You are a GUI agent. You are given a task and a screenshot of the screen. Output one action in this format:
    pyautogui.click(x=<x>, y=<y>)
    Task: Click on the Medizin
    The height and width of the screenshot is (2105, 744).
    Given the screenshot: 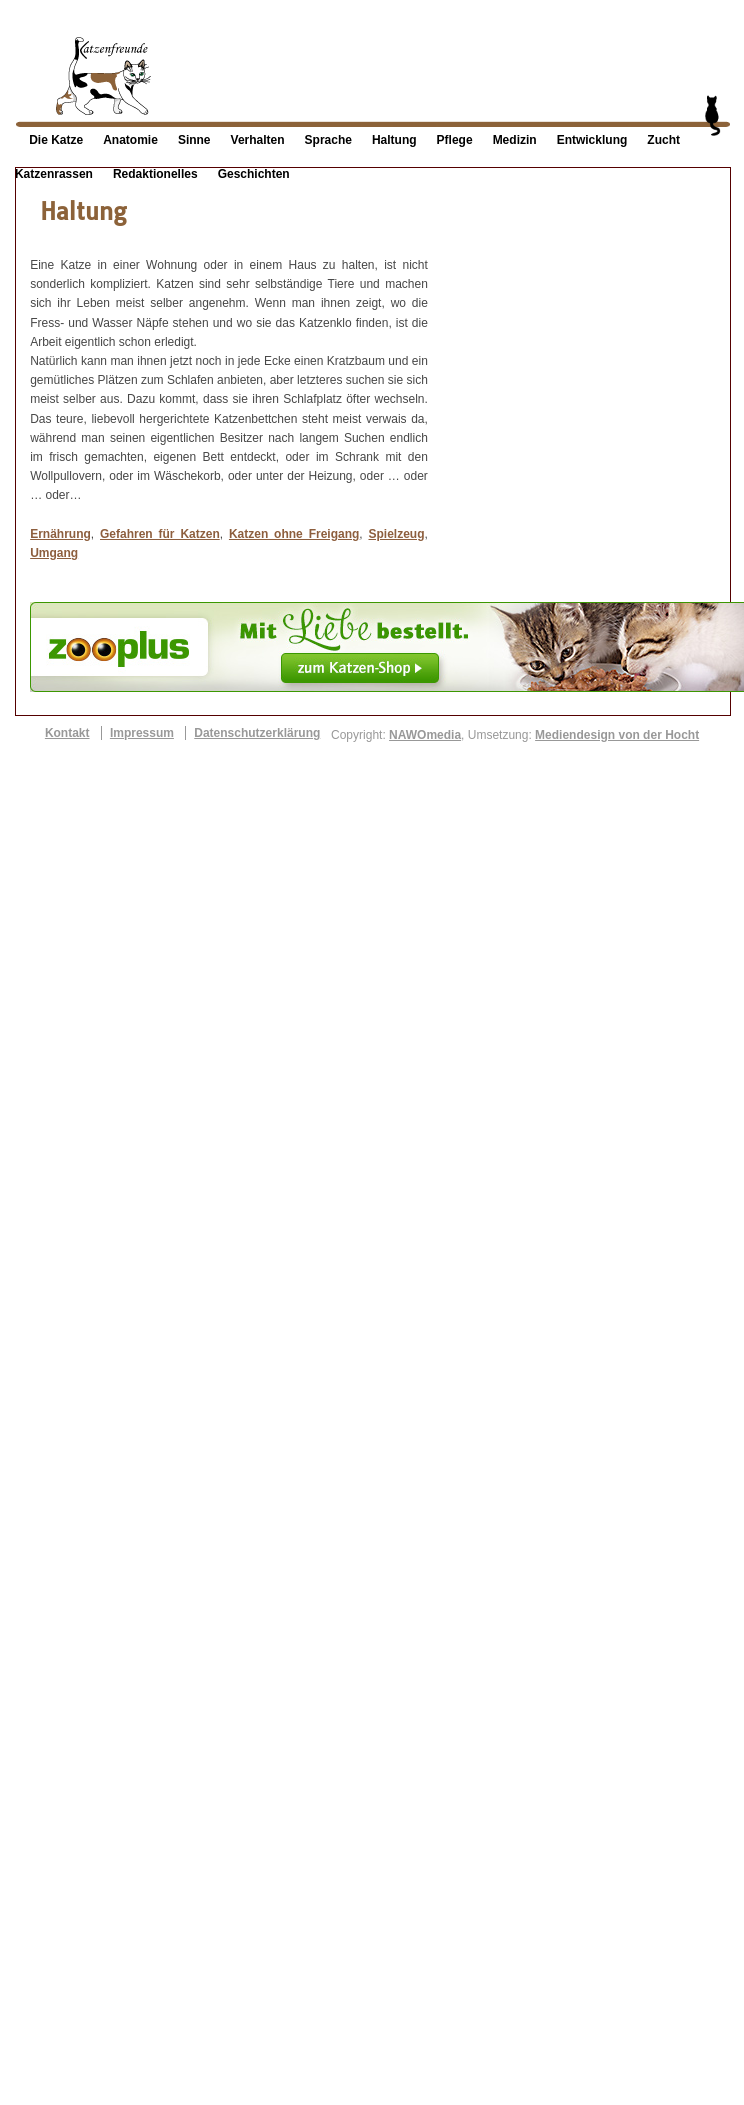 What is the action you would take?
    pyautogui.click(x=515, y=140)
    